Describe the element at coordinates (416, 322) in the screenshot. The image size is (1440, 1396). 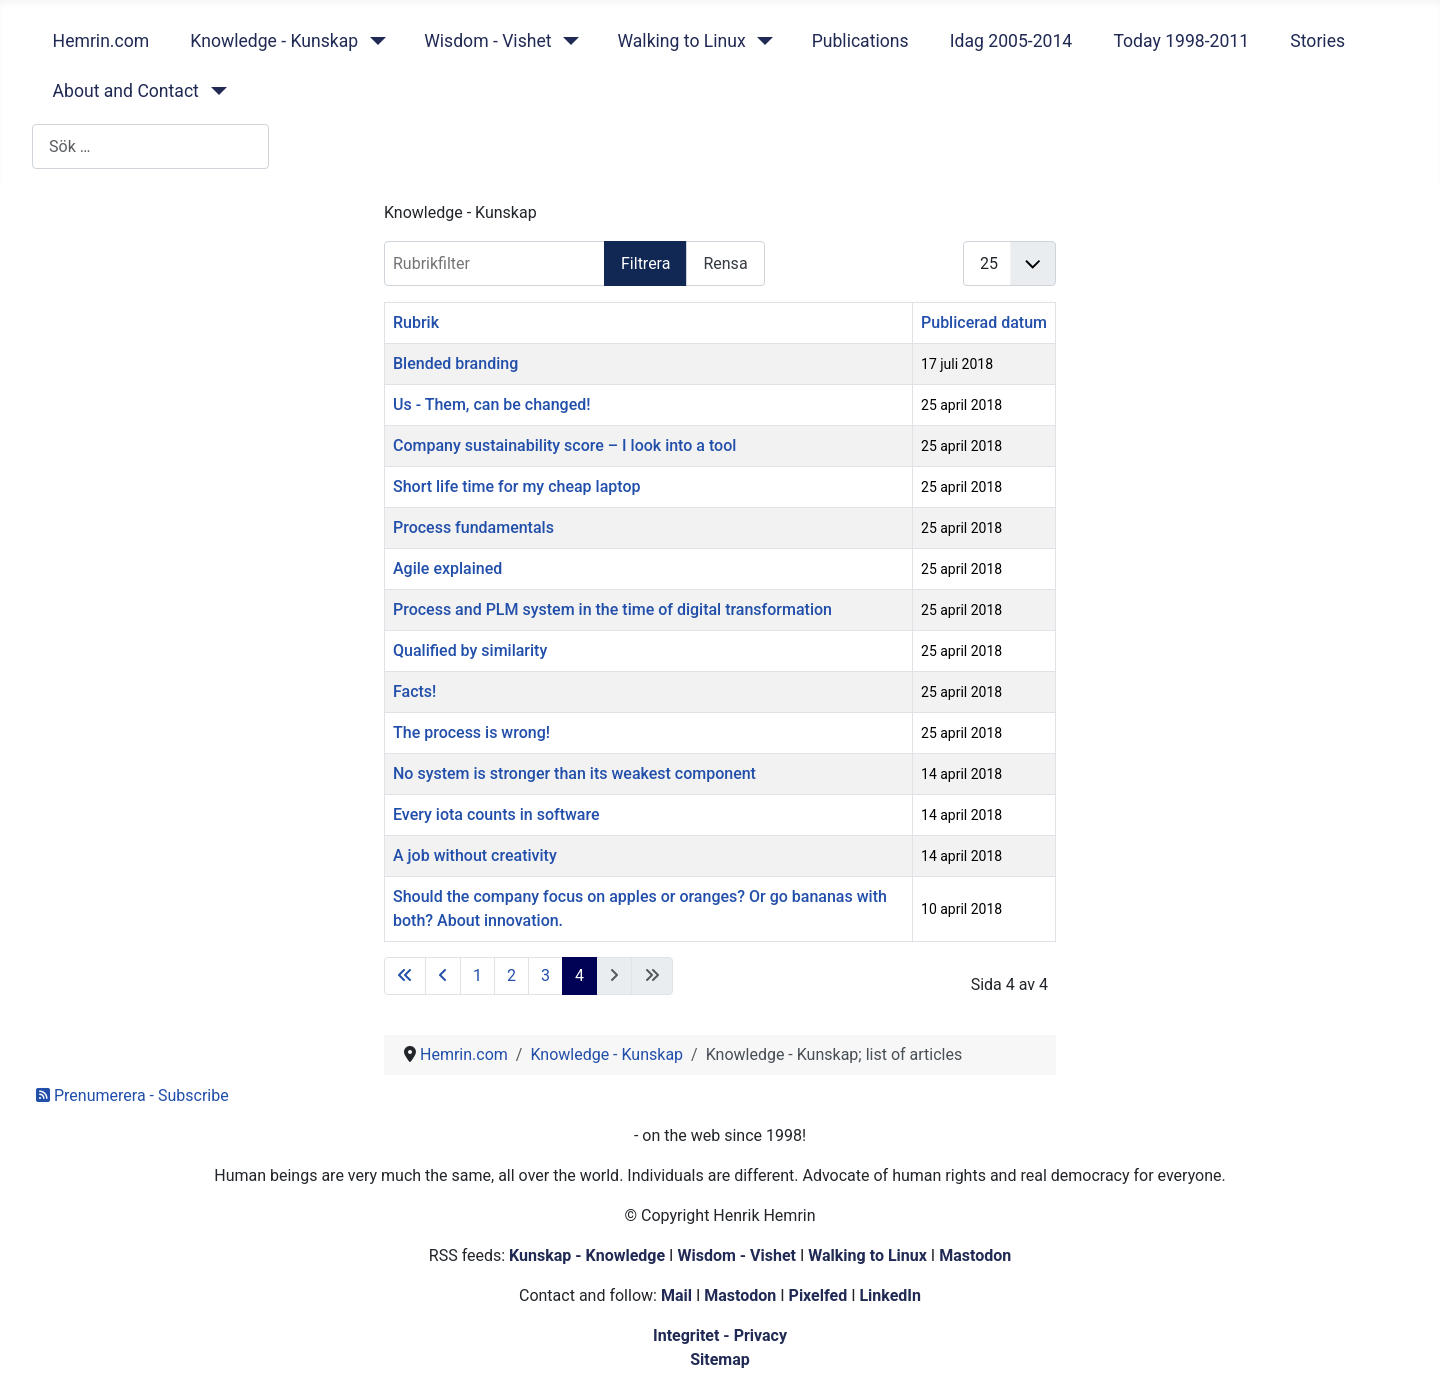
I see `Rubrik` at that location.